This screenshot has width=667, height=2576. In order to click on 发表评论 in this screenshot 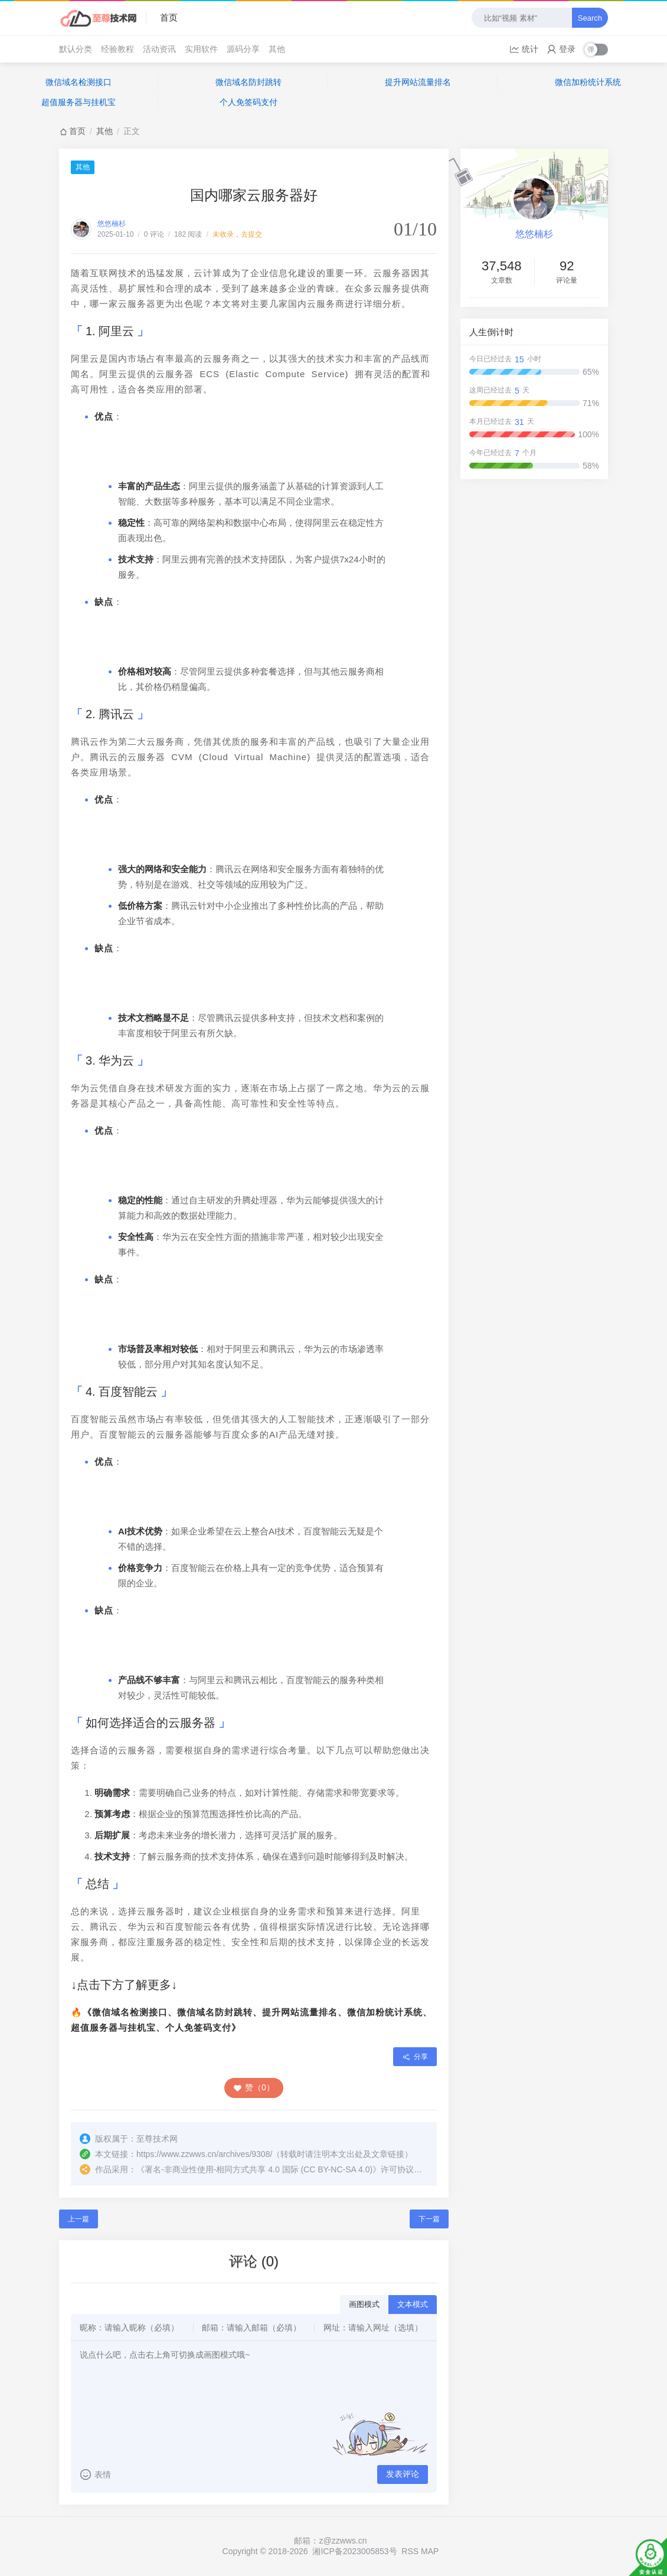, I will do `click(402, 2474)`.